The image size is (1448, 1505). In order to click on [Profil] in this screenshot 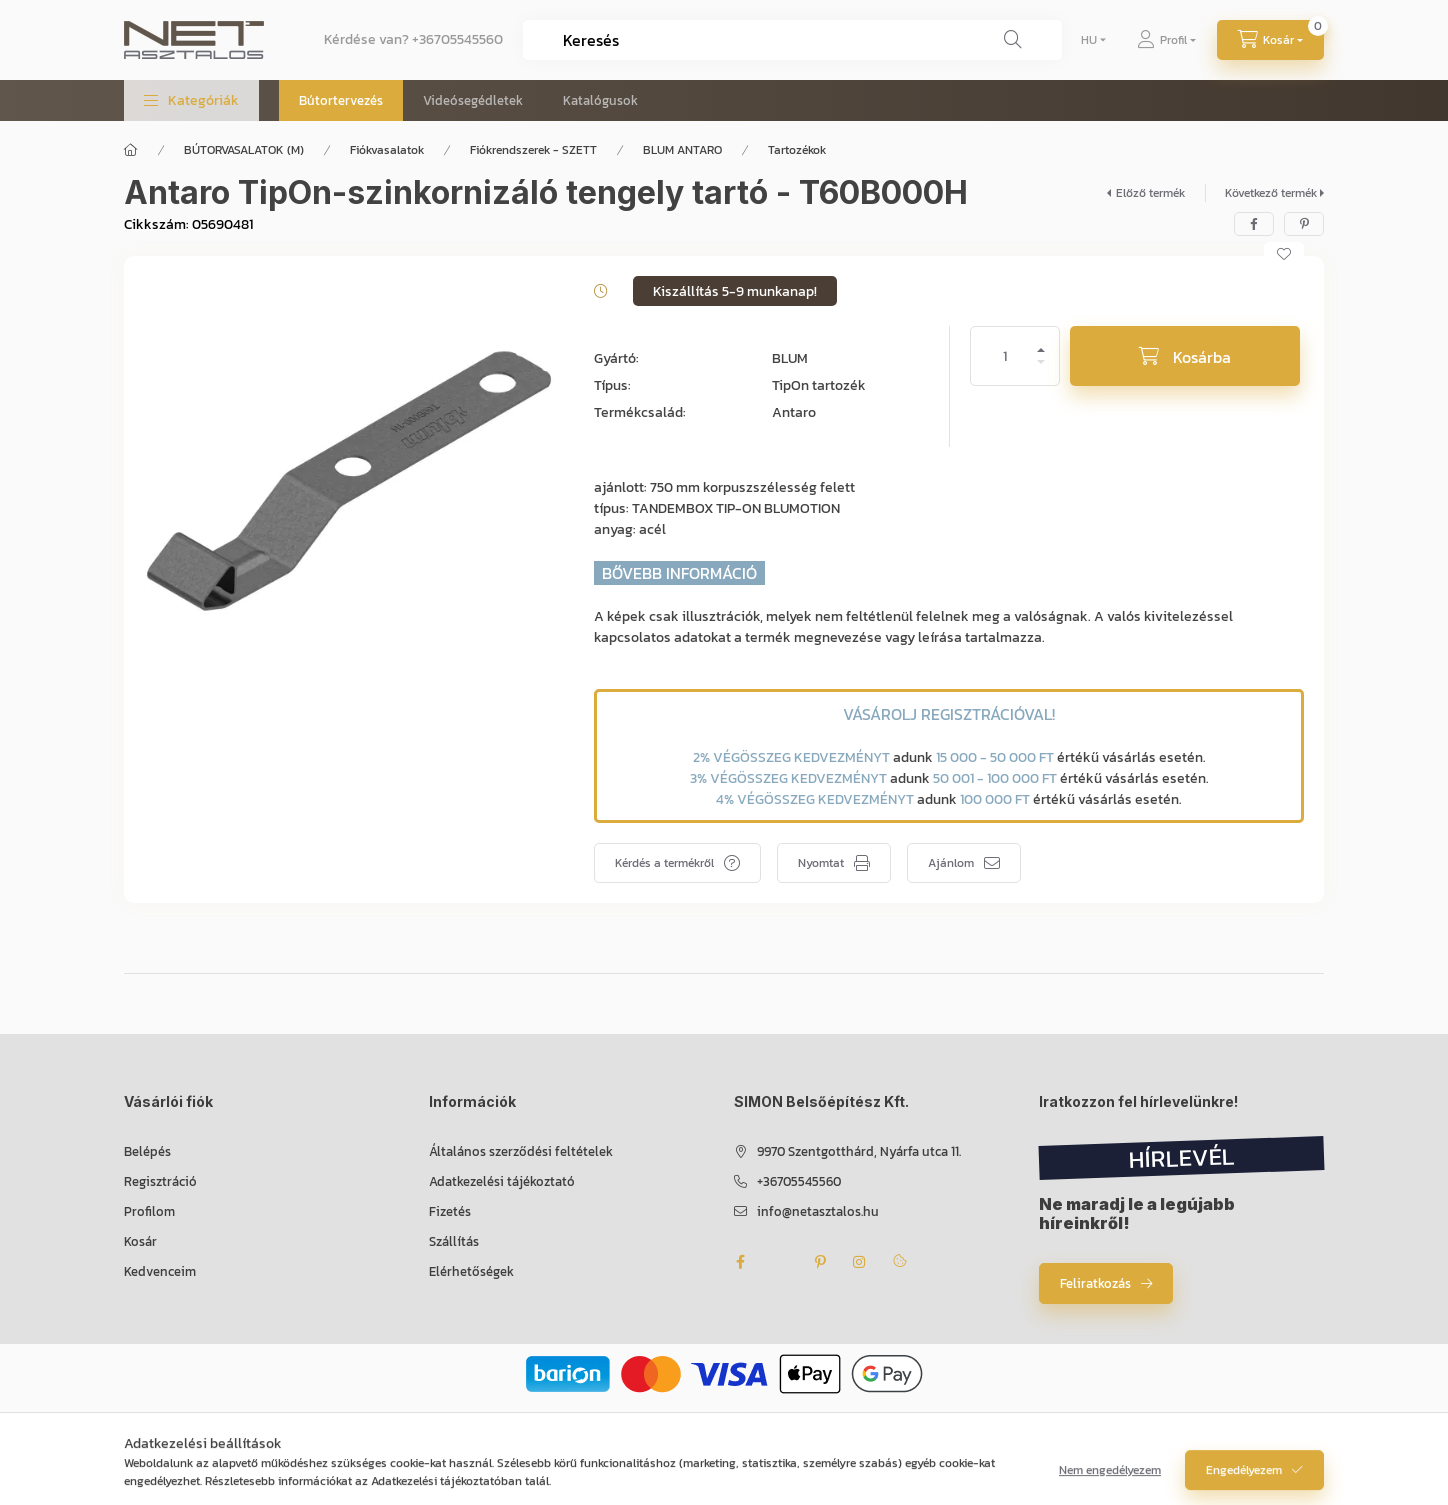, I will do `click(1166, 40)`.